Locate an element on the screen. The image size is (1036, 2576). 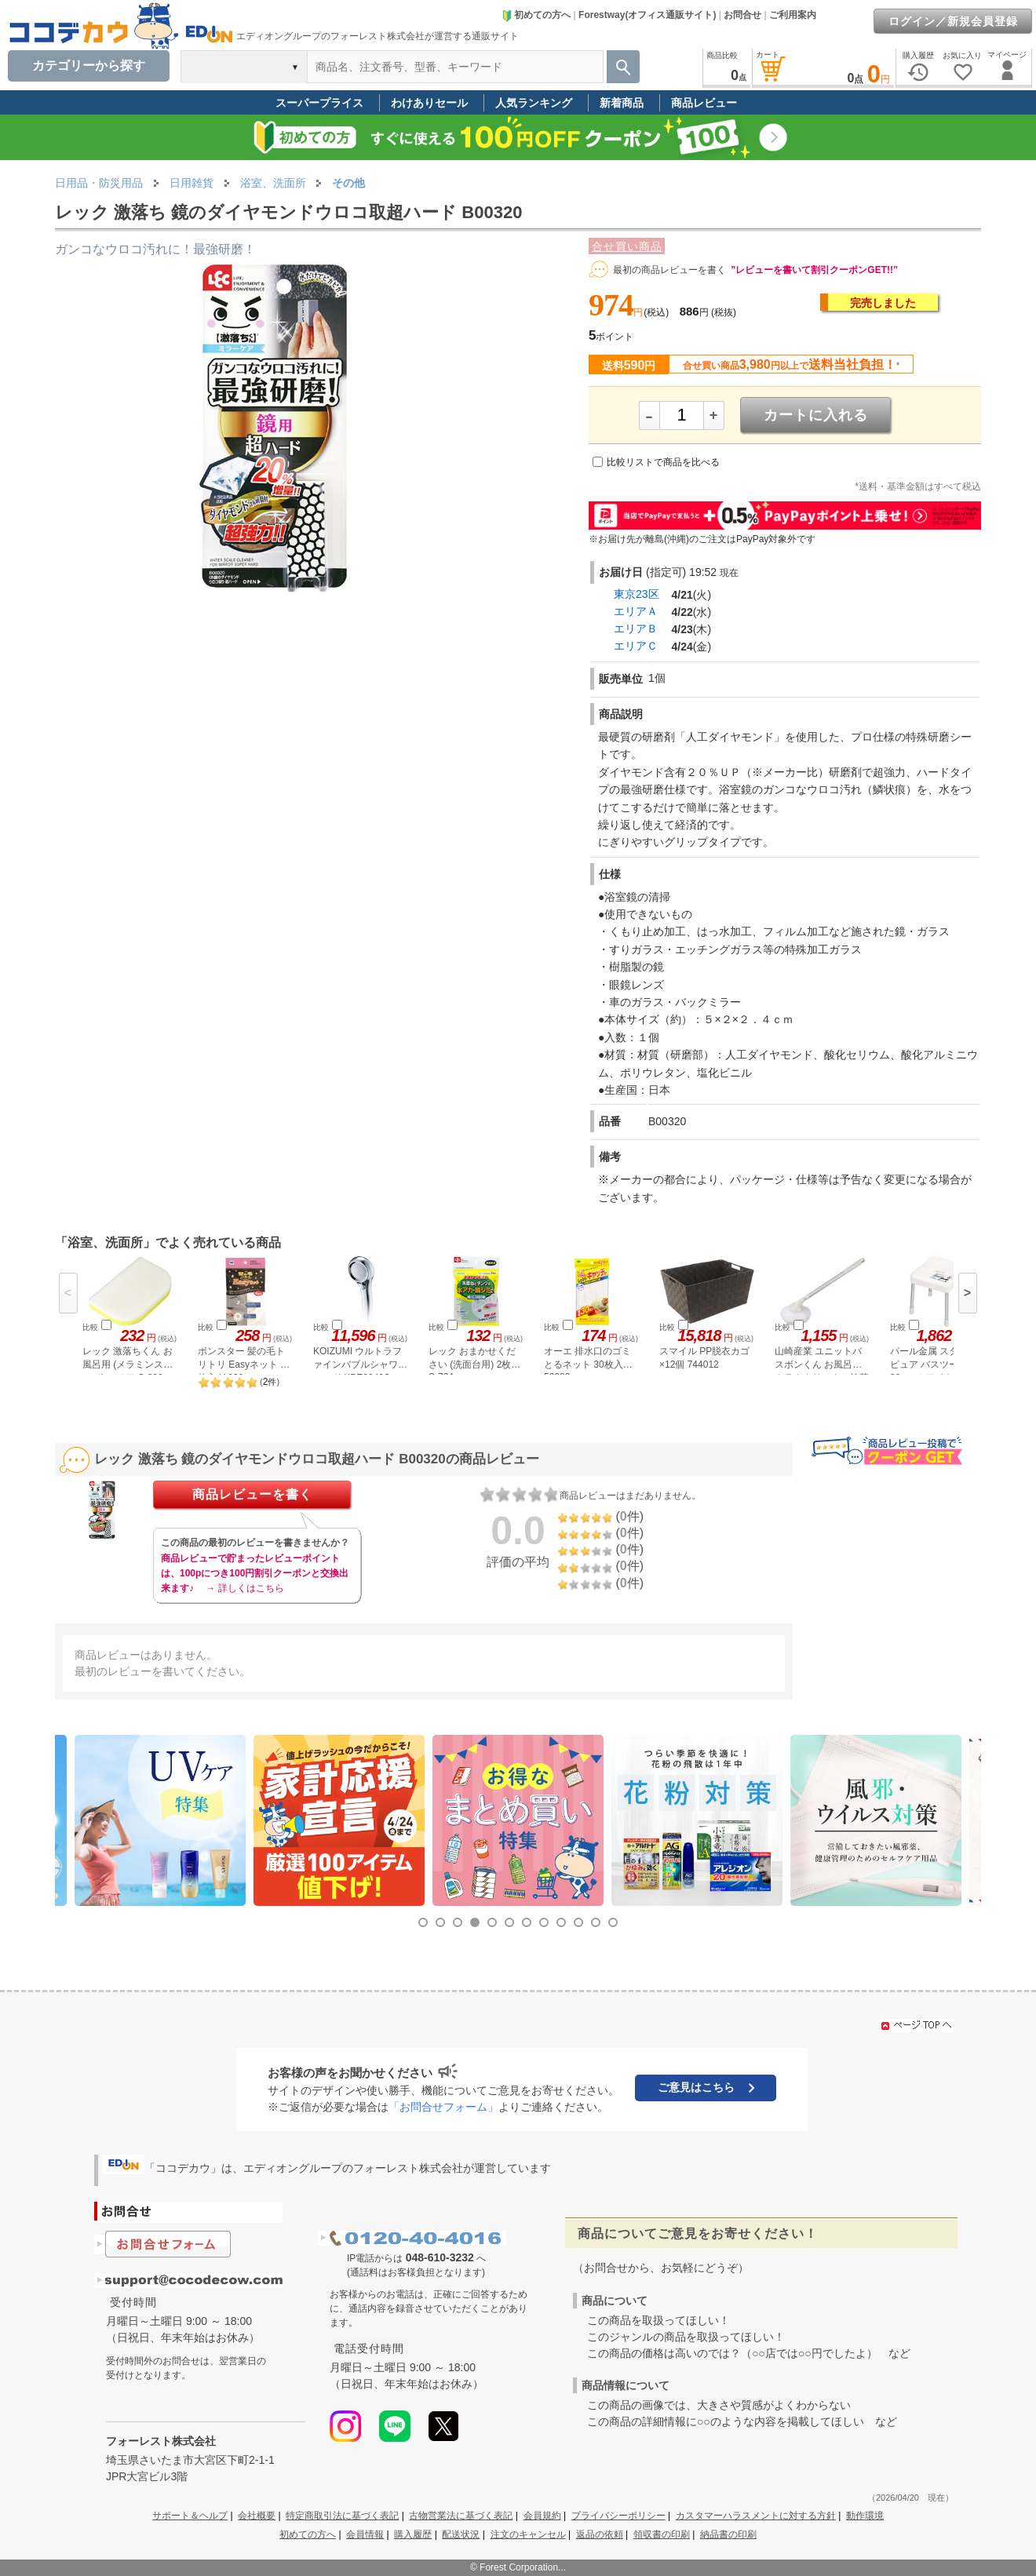
→ 詳しくはこちら is located at coordinates (244, 1588).